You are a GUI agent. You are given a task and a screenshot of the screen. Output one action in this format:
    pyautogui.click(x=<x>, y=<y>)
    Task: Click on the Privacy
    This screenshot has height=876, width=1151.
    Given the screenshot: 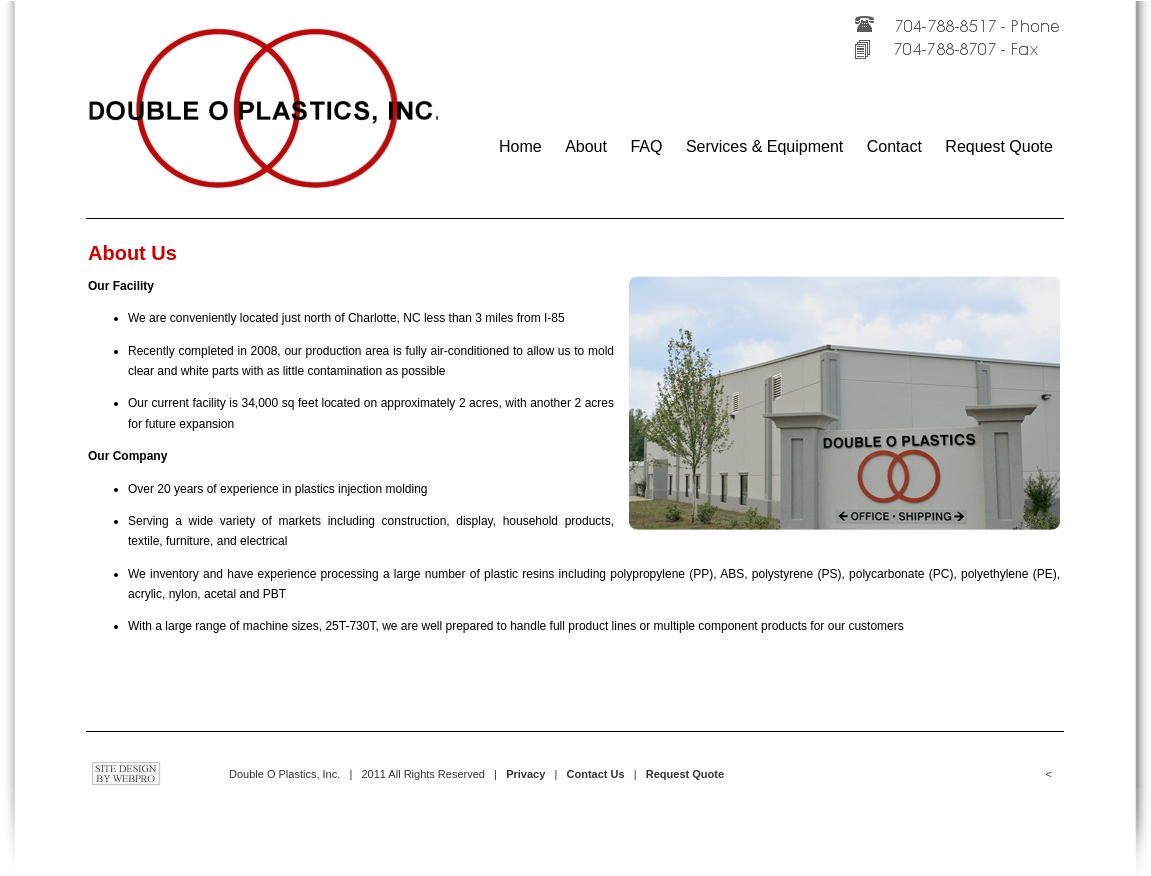 What is the action you would take?
    pyautogui.click(x=525, y=774)
    